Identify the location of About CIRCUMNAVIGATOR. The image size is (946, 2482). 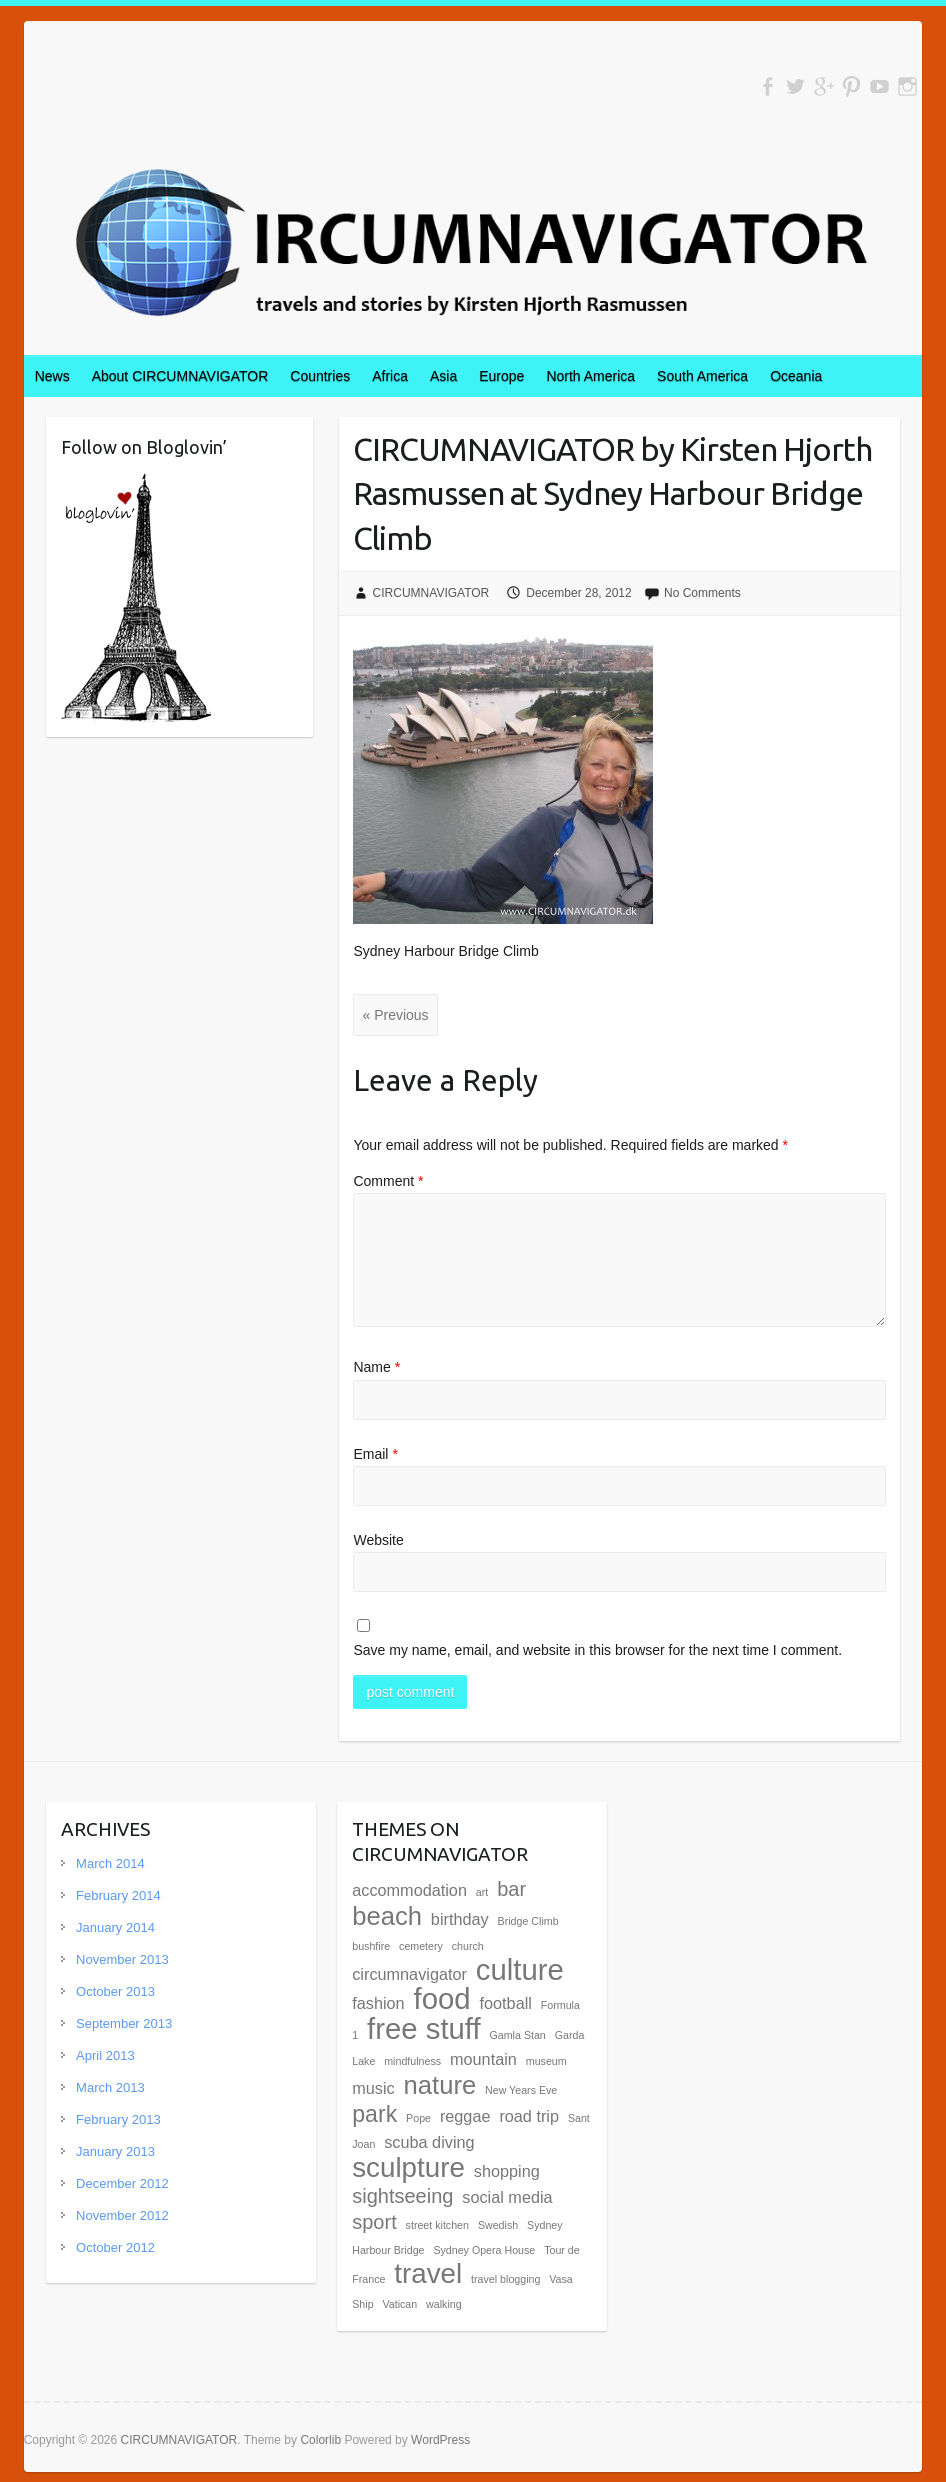
(180, 376).